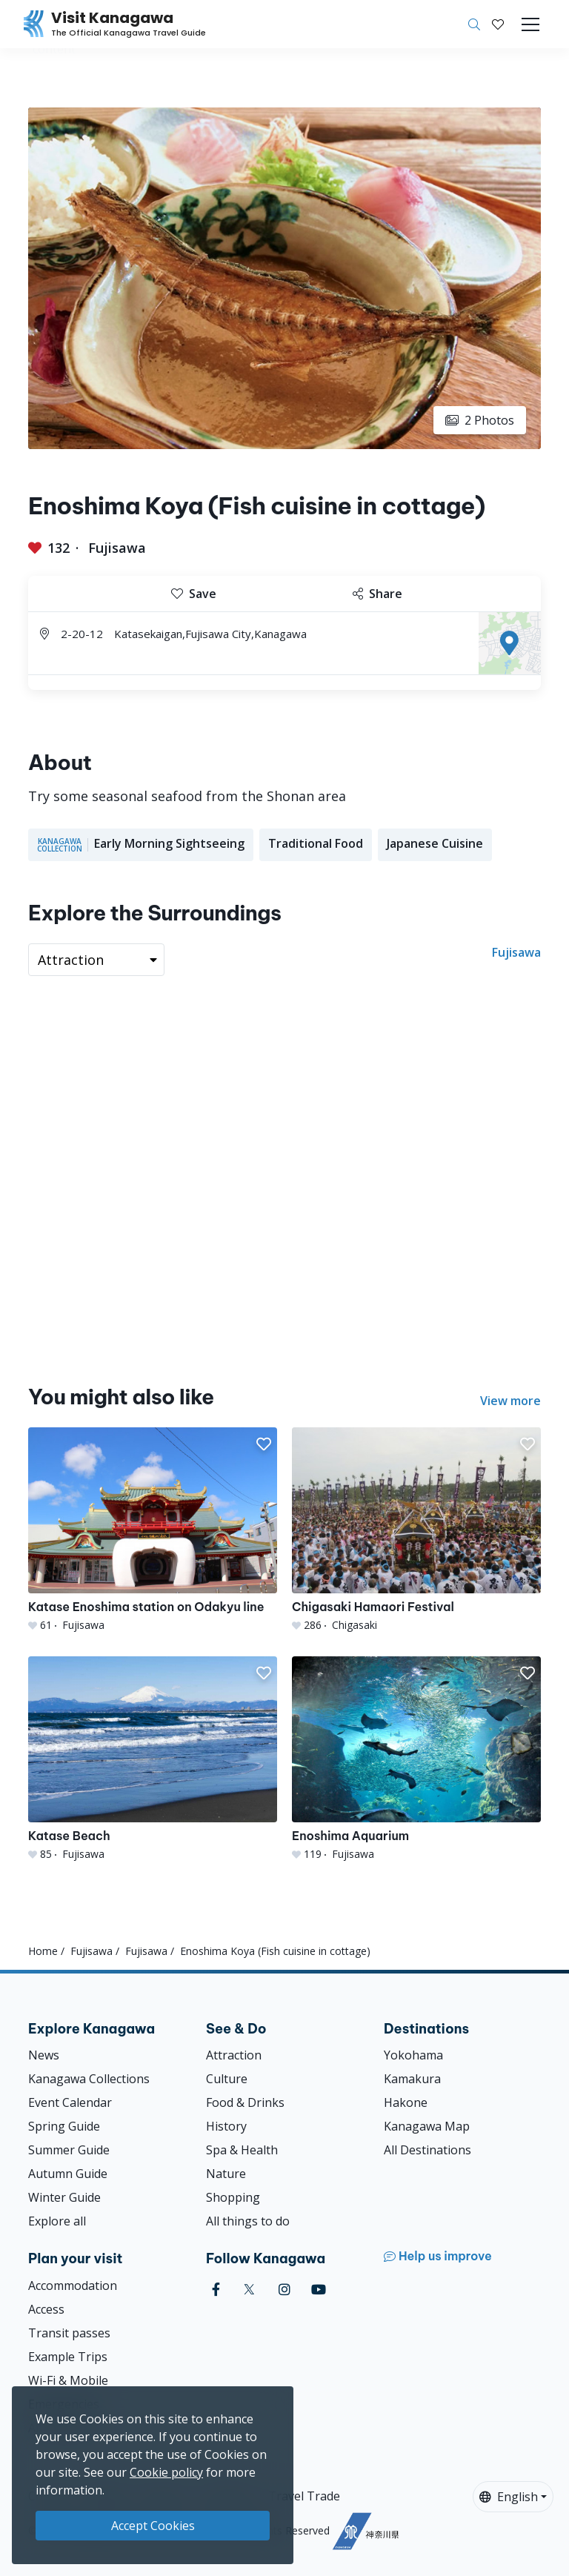 The height and width of the screenshot is (2576, 569). What do you see at coordinates (435, 843) in the screenshot?
I see `Japanese Cuisine` at bounding box center [435, 843].